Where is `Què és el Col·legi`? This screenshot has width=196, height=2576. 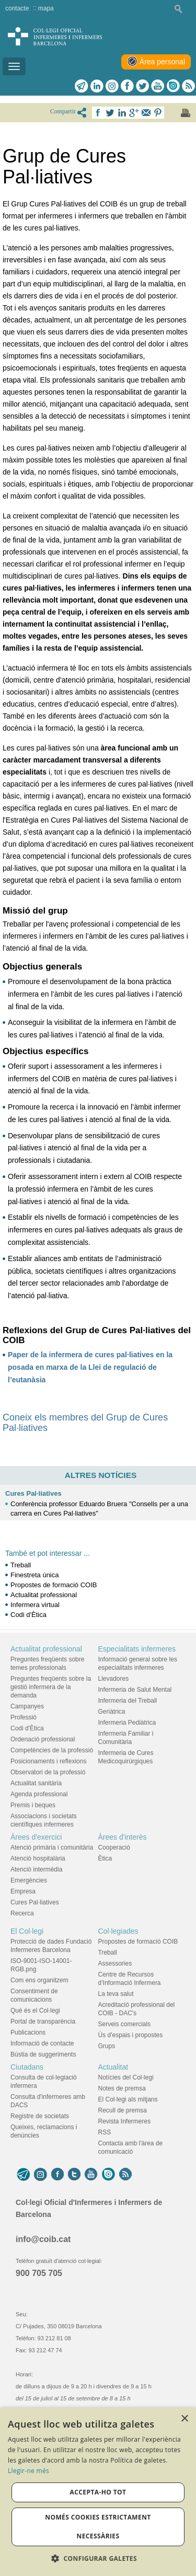
Què és el Col·legi is located at coordinates (35, 2010).